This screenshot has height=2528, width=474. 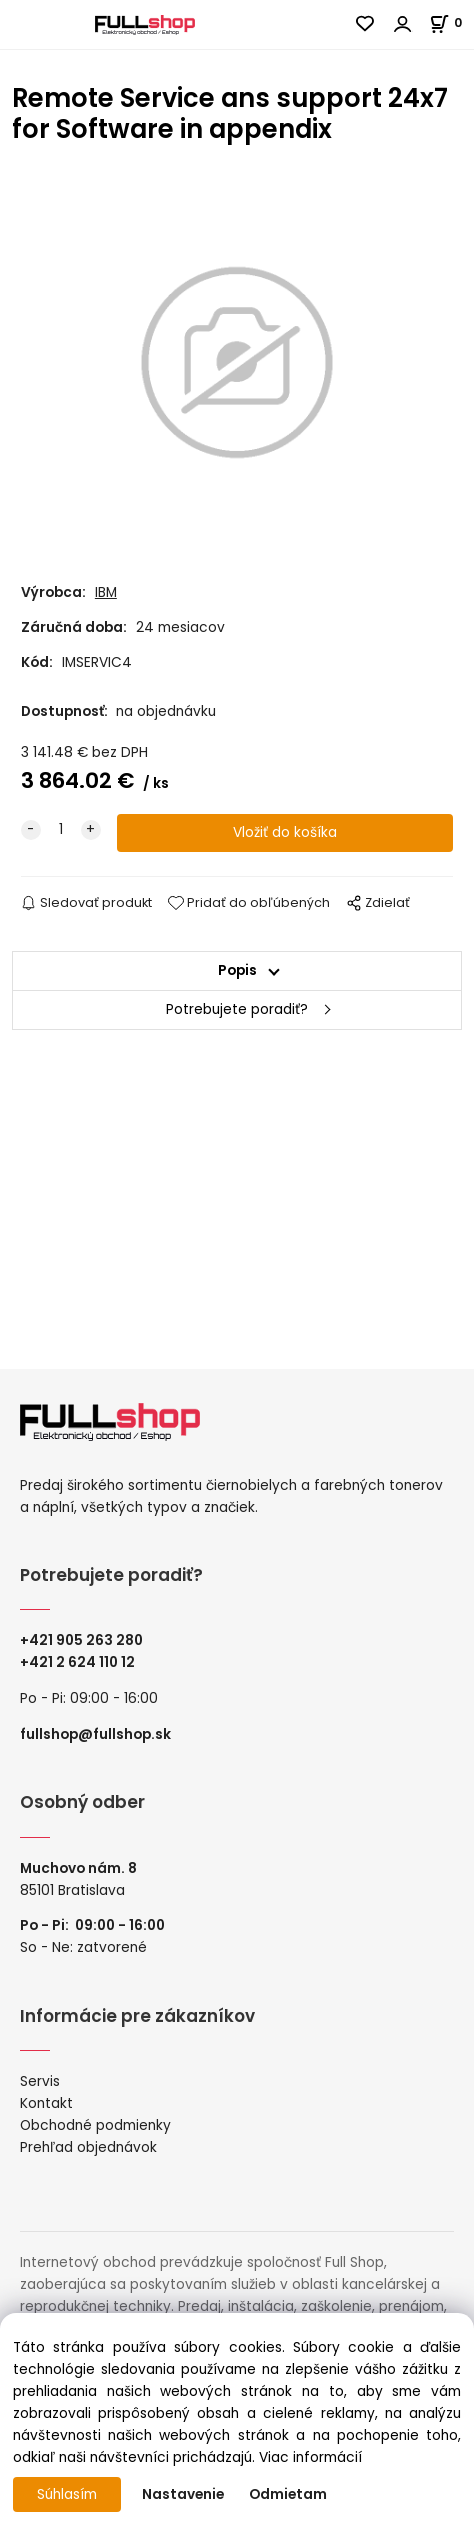 What do you see at coordinates (61, 830) in the screenshot?
I see `[quantity]` at bounding box center [61, 830].